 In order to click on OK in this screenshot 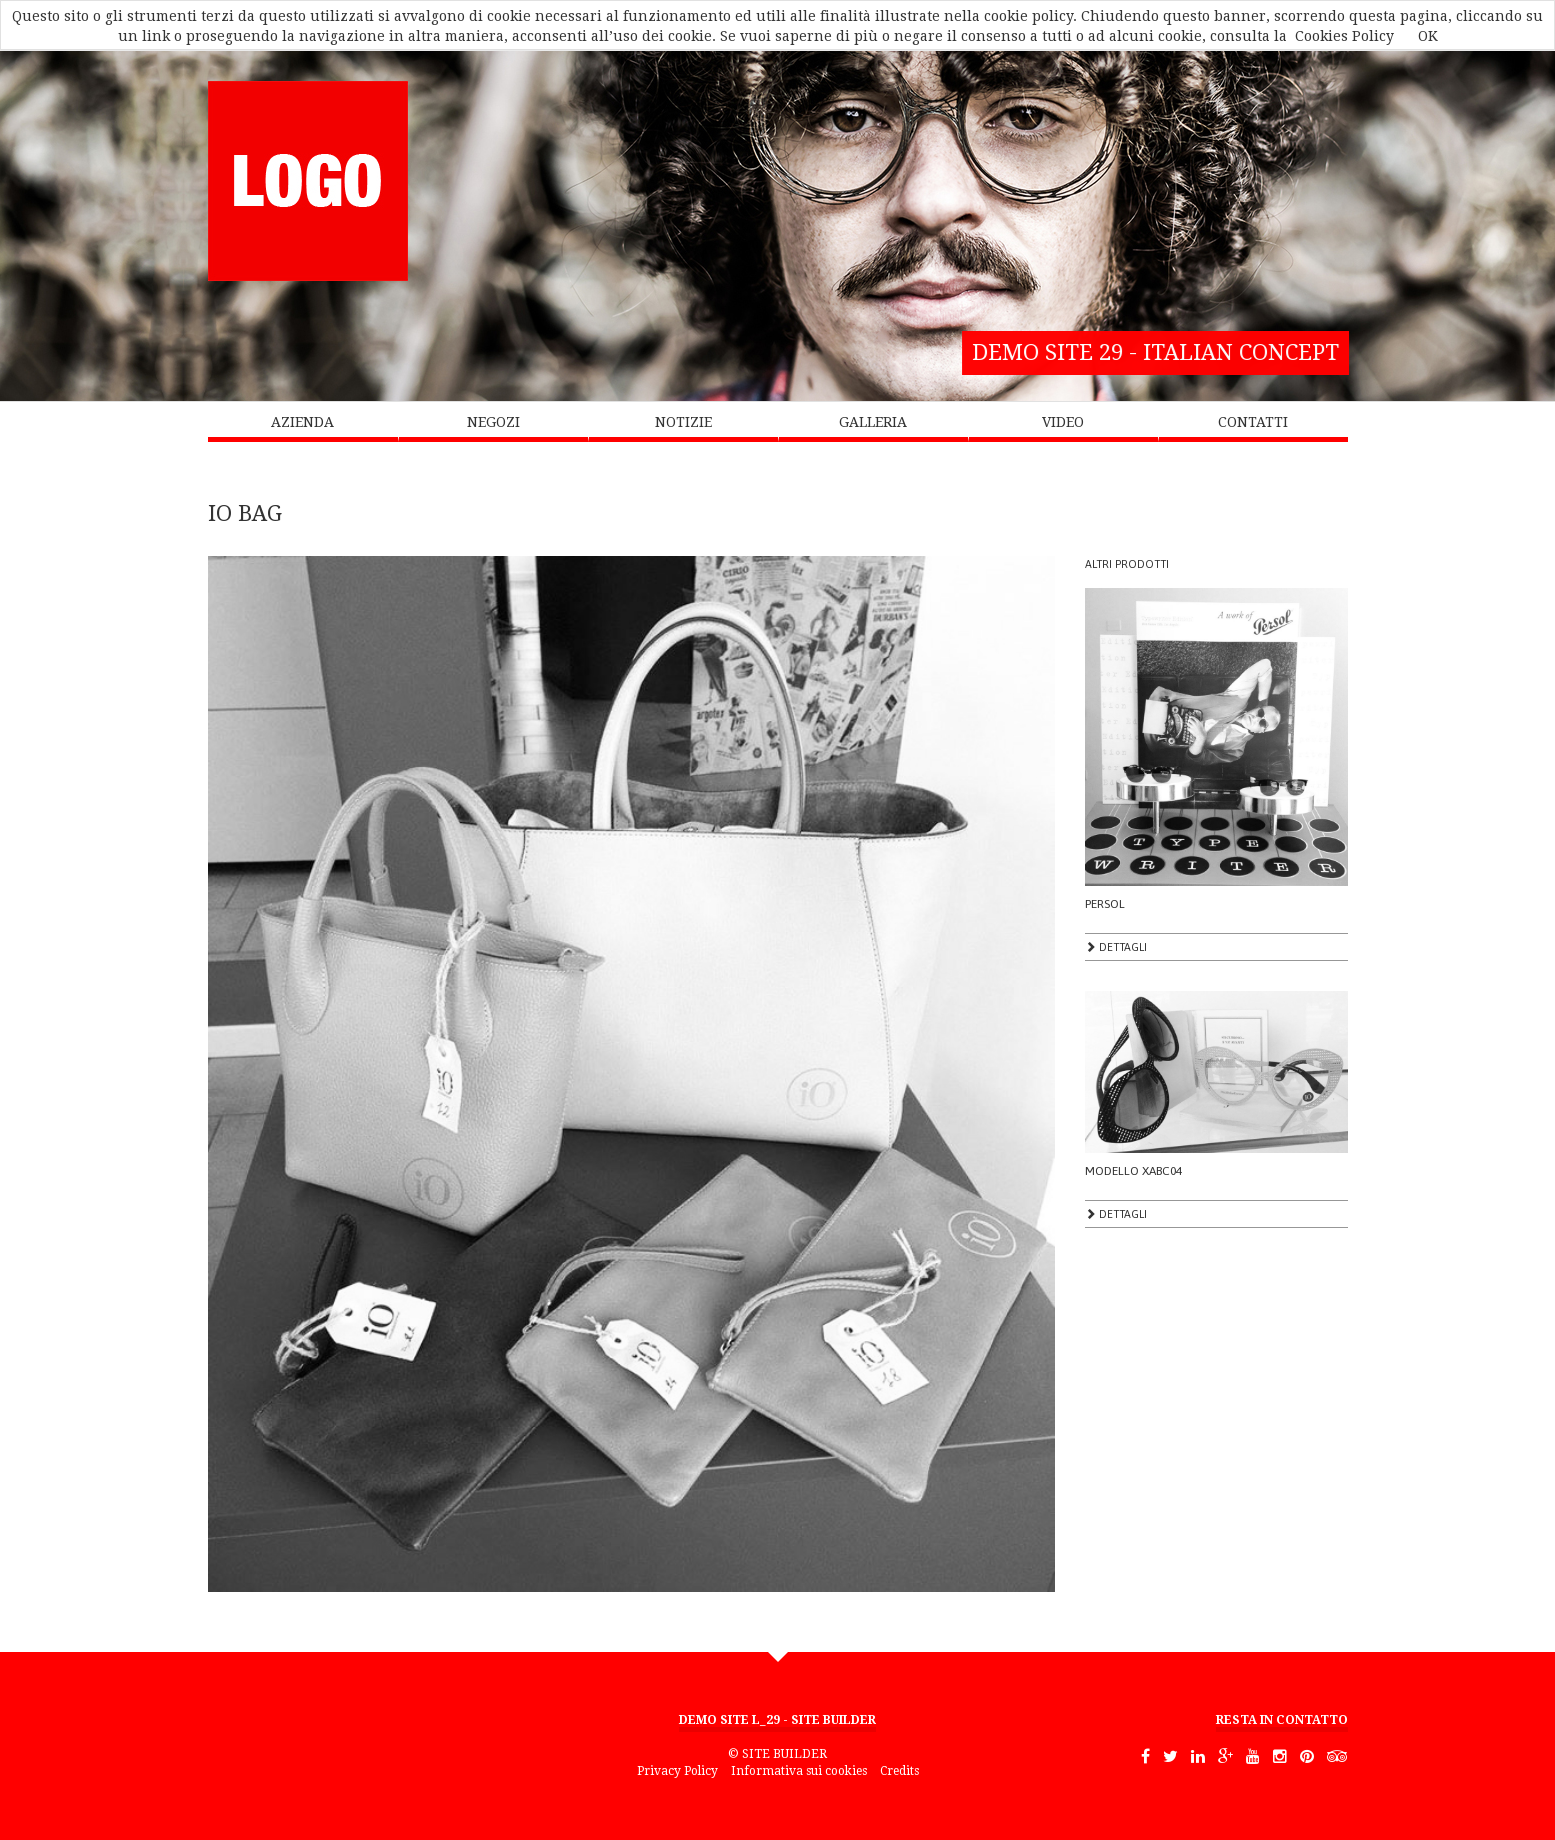, I will do `click(1428, 36)`.